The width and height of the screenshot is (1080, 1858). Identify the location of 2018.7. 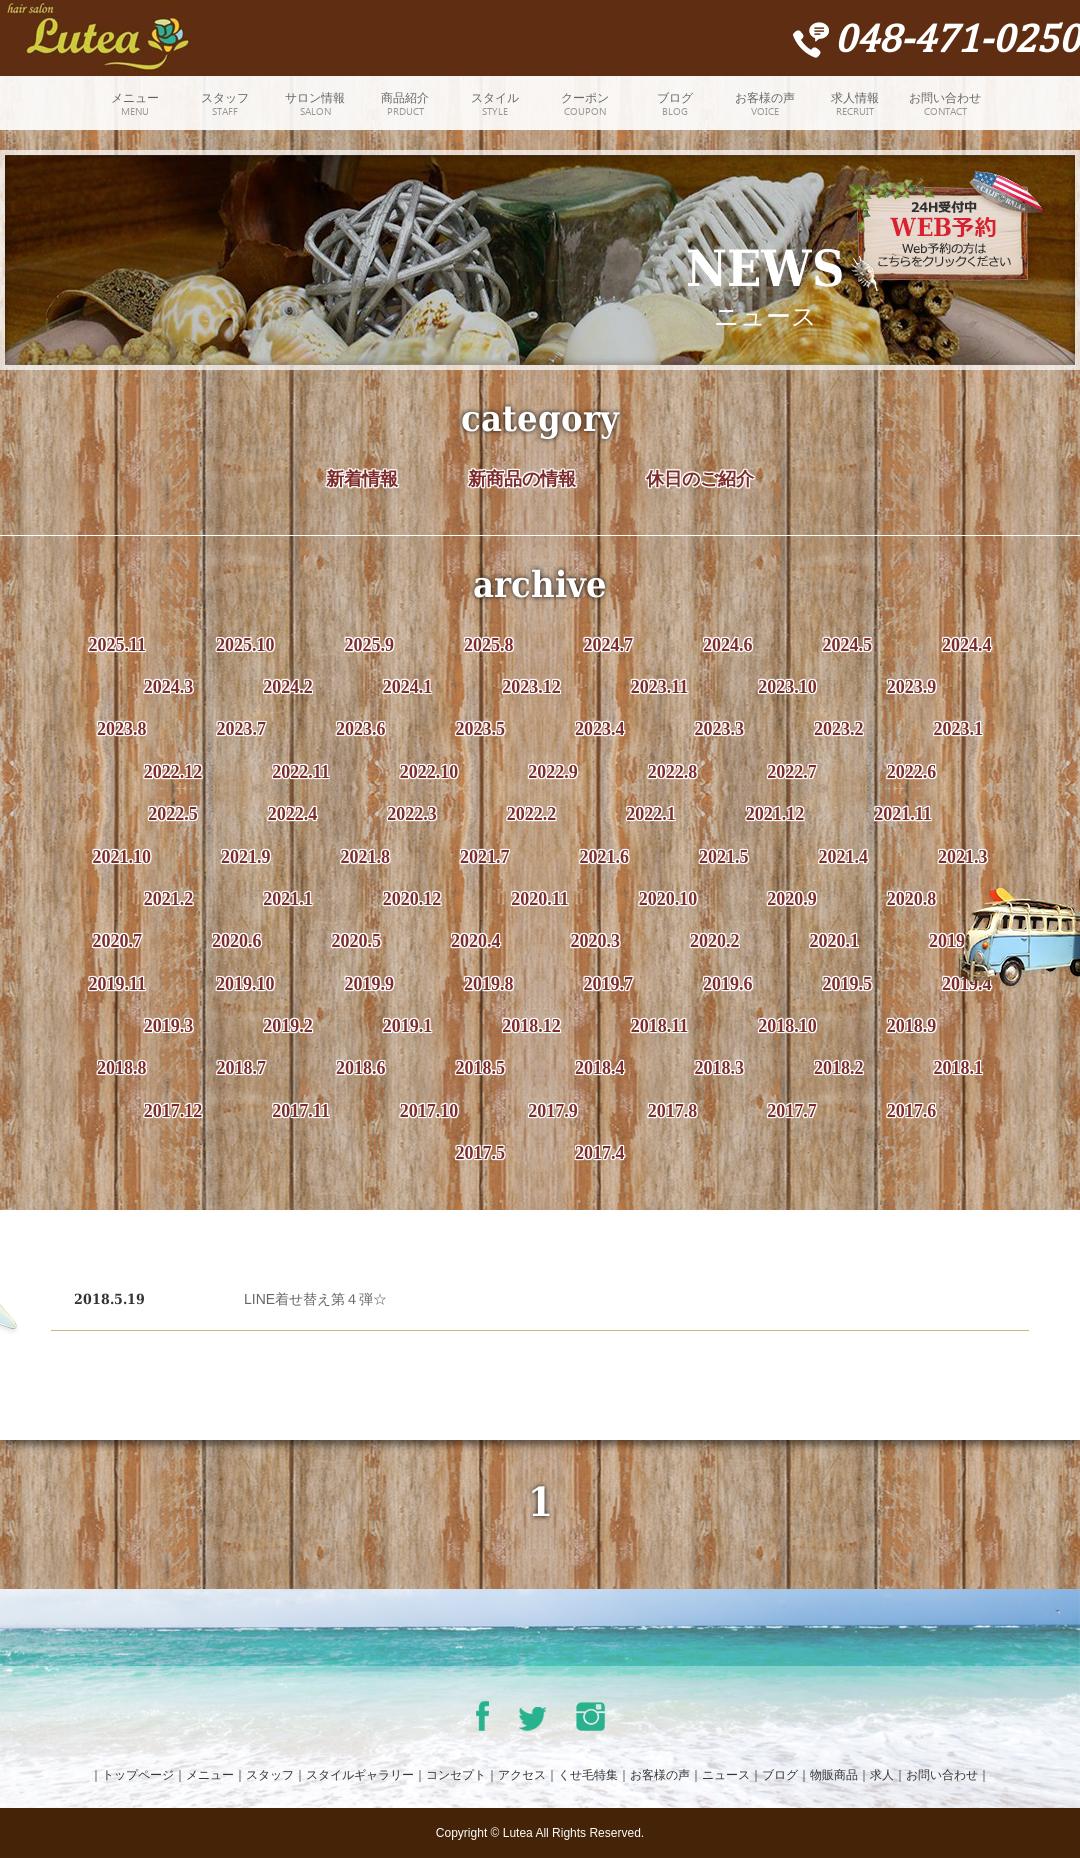
(242, 1068).